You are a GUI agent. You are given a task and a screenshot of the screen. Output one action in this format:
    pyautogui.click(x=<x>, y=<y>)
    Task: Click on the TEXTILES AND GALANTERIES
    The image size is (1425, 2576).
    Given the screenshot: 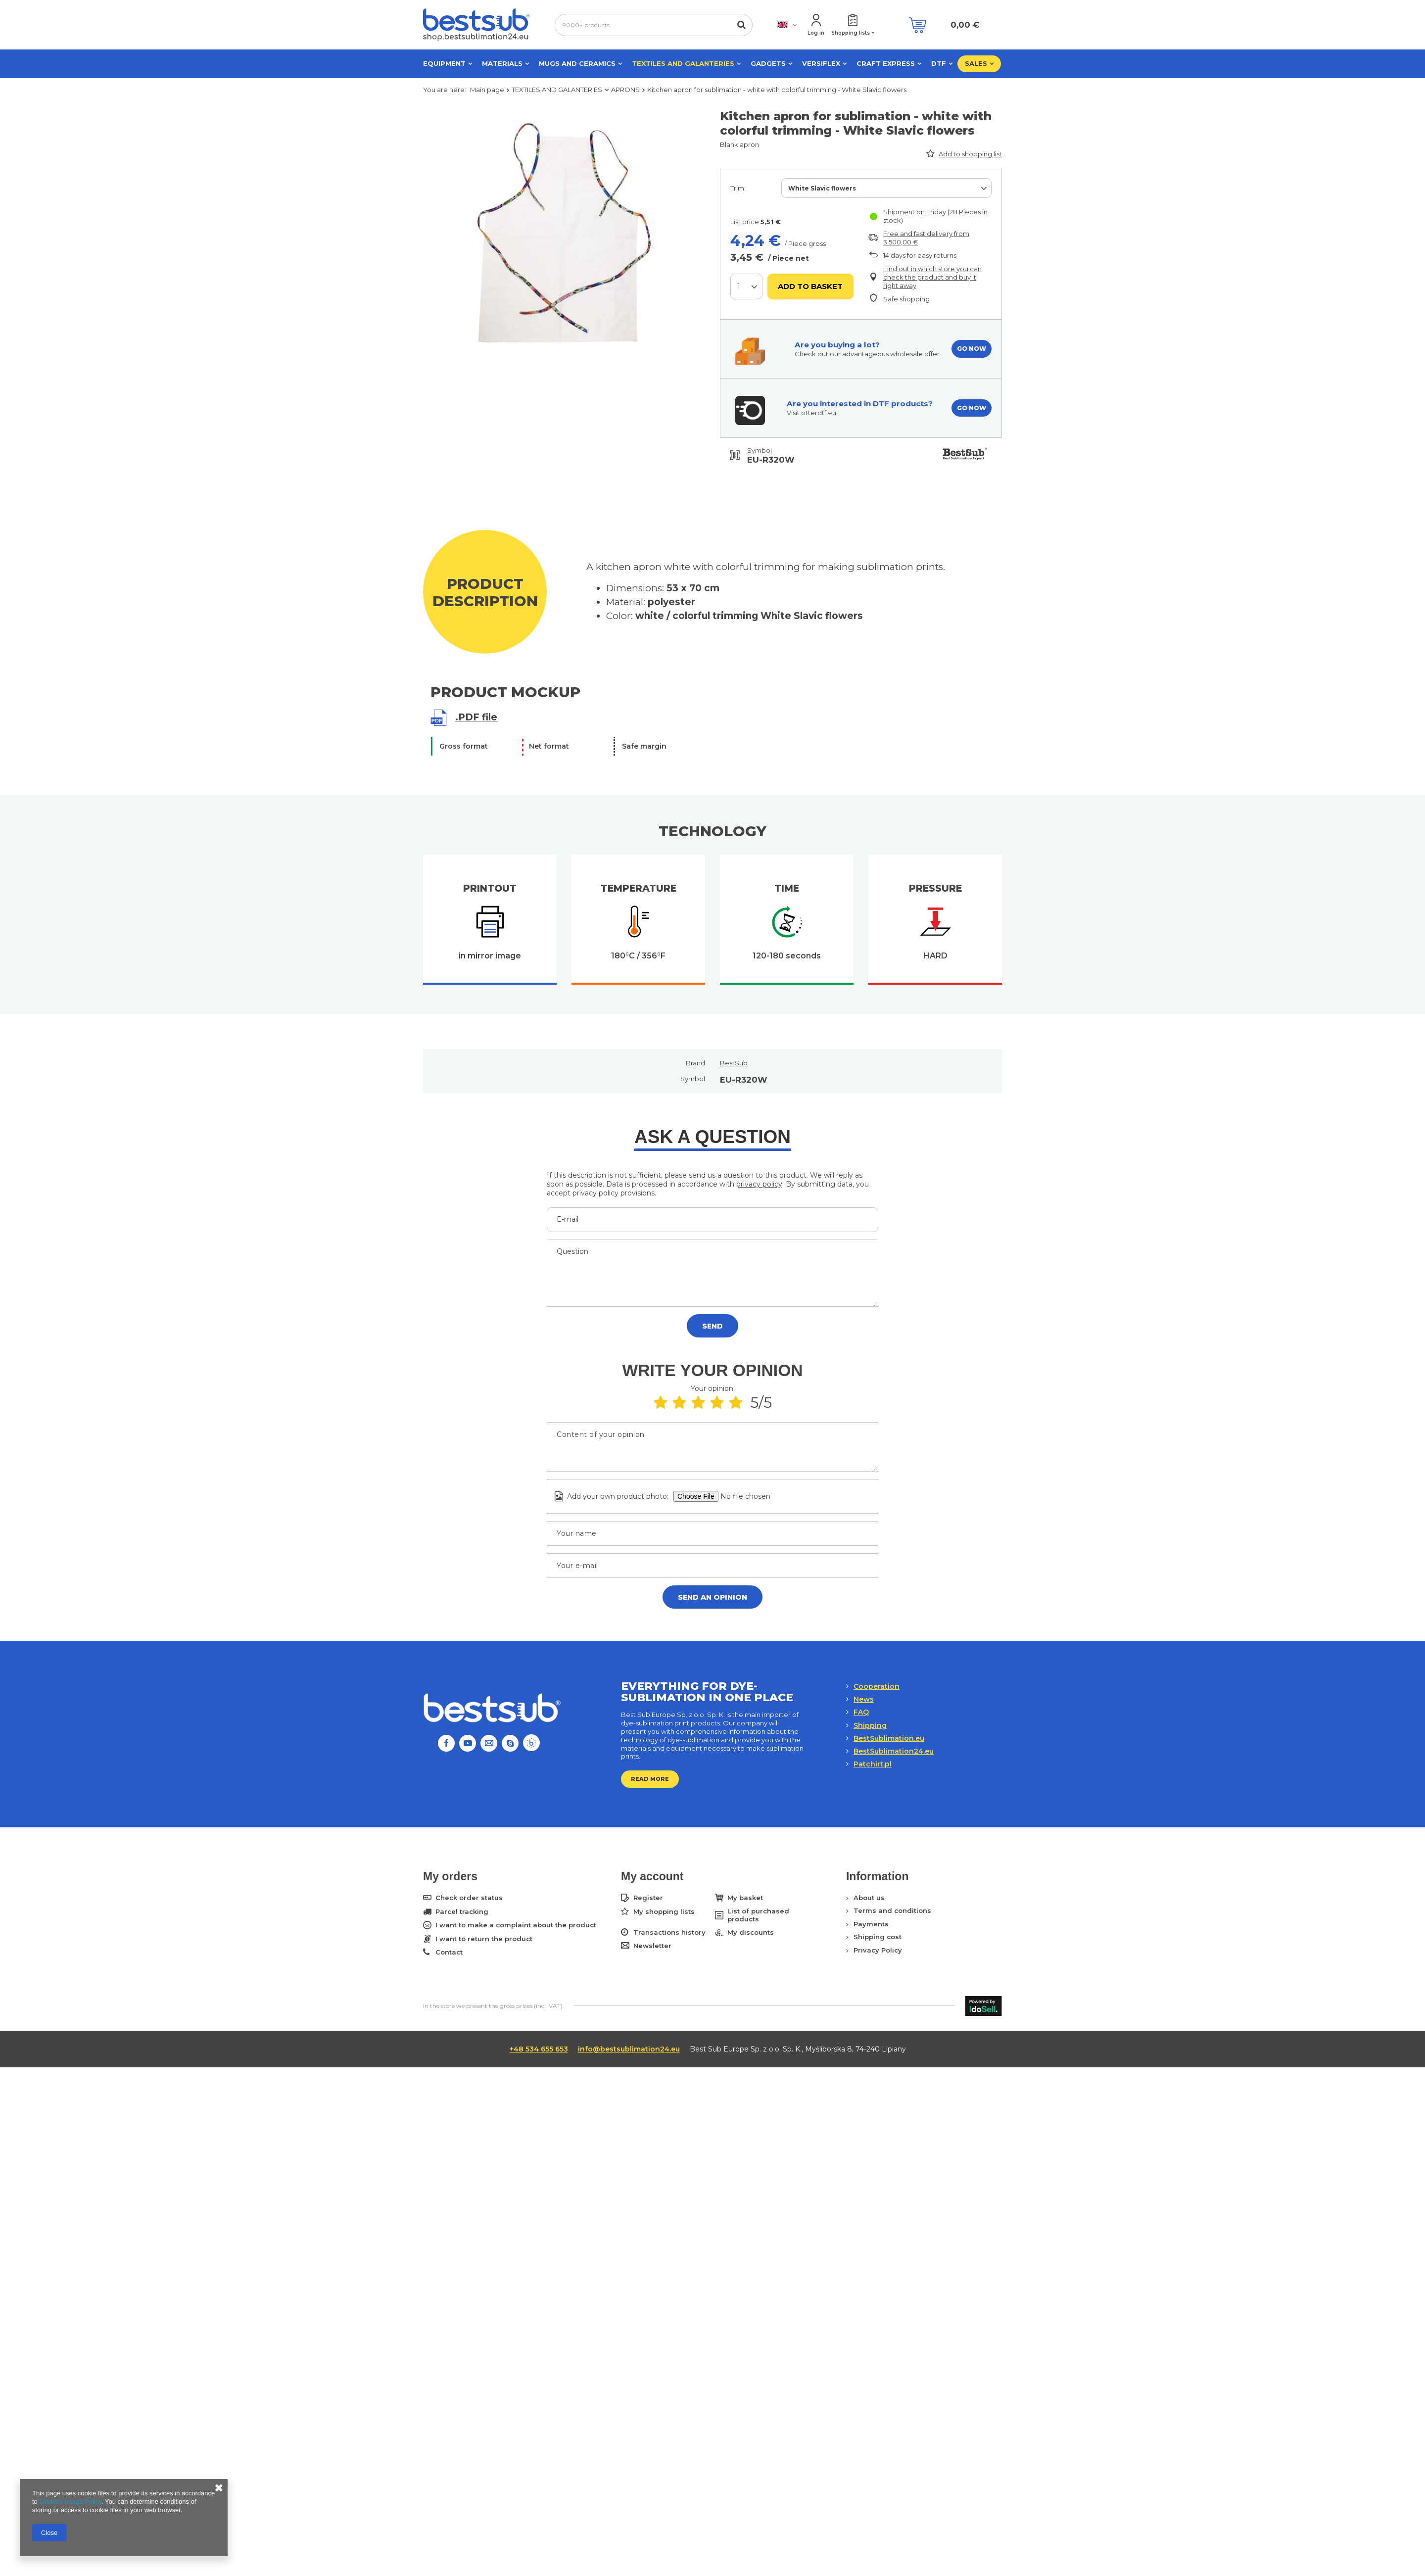 What is the action you would take?
    pyautogui.click(x=683, y=63)
    